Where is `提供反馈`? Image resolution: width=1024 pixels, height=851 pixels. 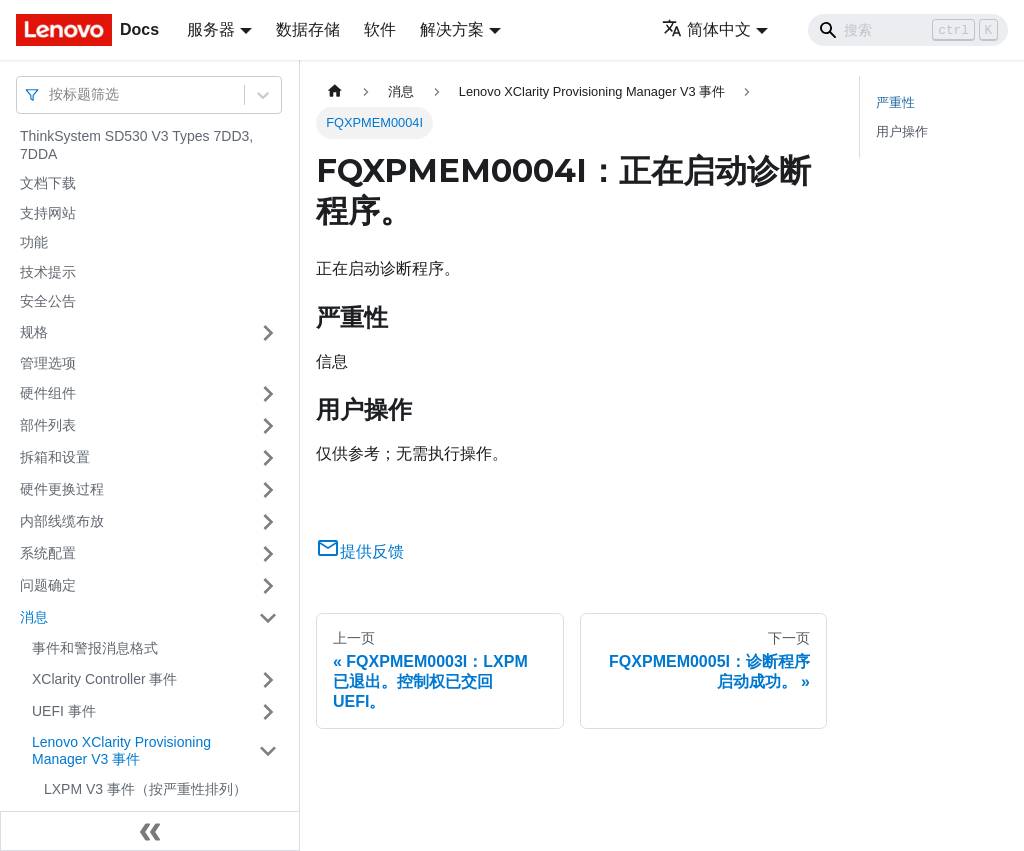
提供反馈 is located at coordinates (360, 551).